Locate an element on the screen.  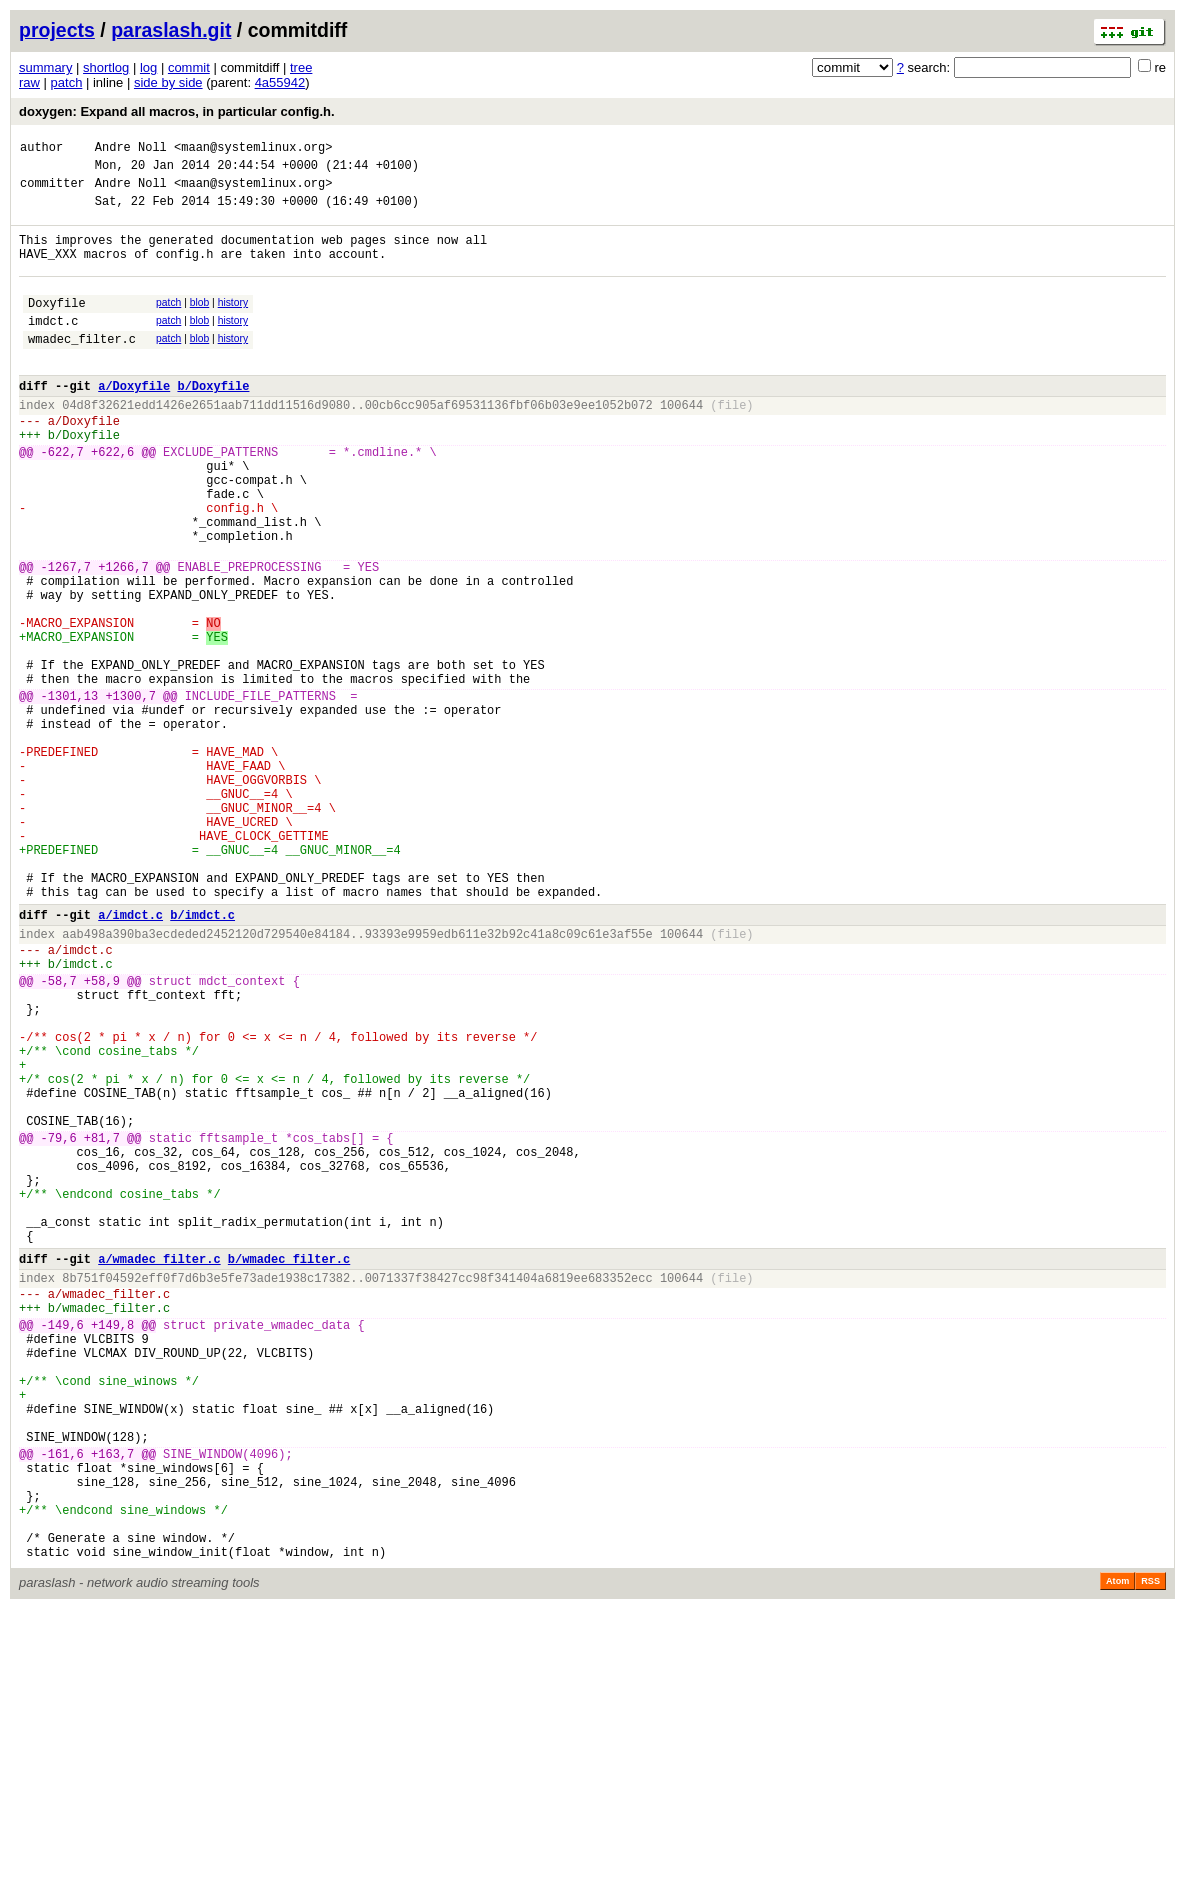
wmadec_filter.c is located at coordinates (82, 368).